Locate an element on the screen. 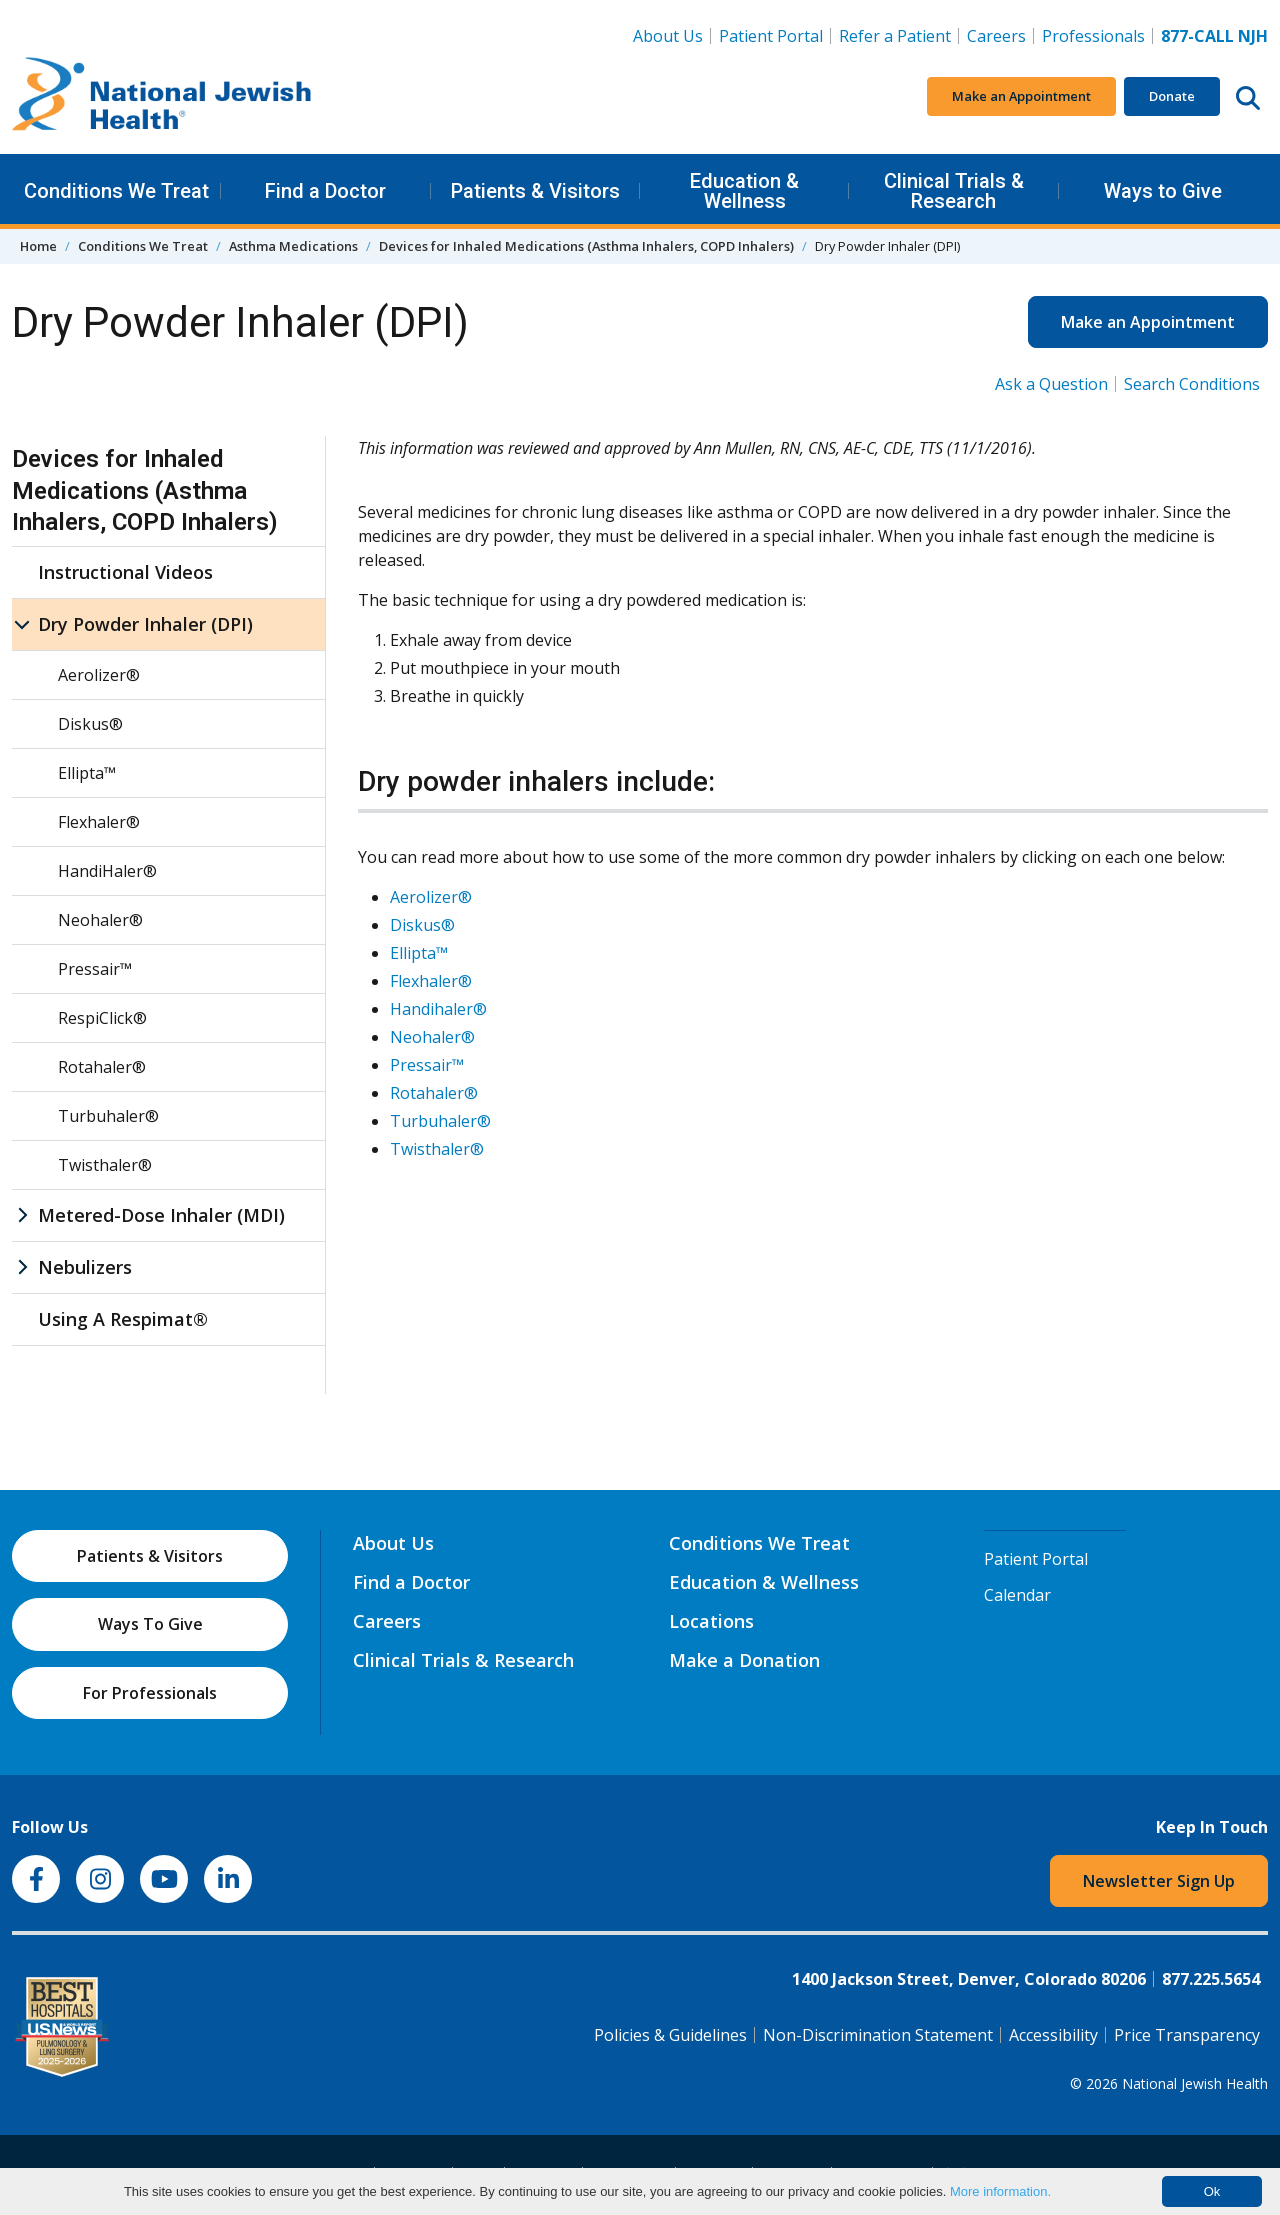 The image size is (1280, 2215). Asthma Medications is located at coordinates (293, 246).